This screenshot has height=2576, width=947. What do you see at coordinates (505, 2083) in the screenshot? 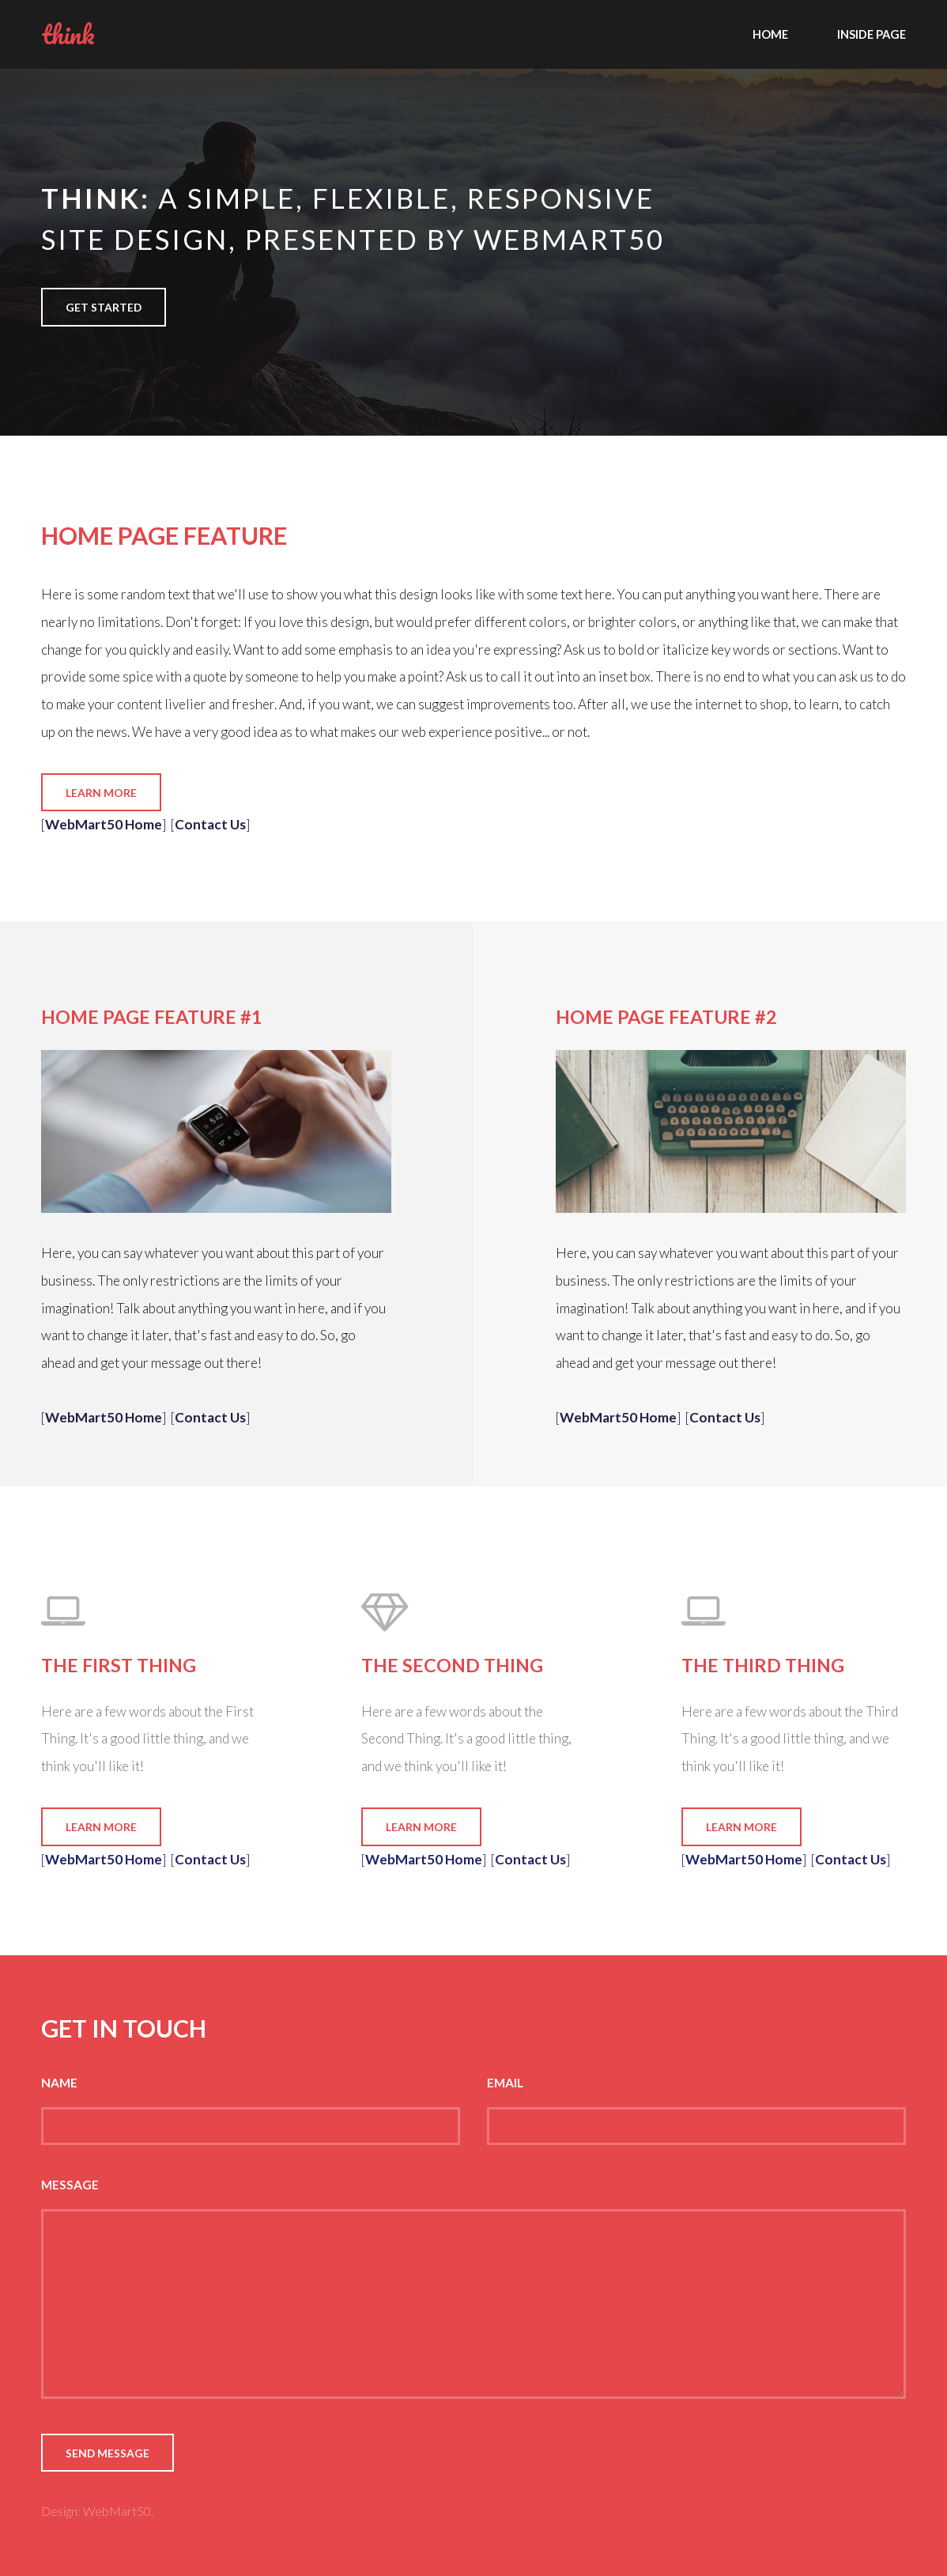
I see `Email` at bounding box center [505, 2083].